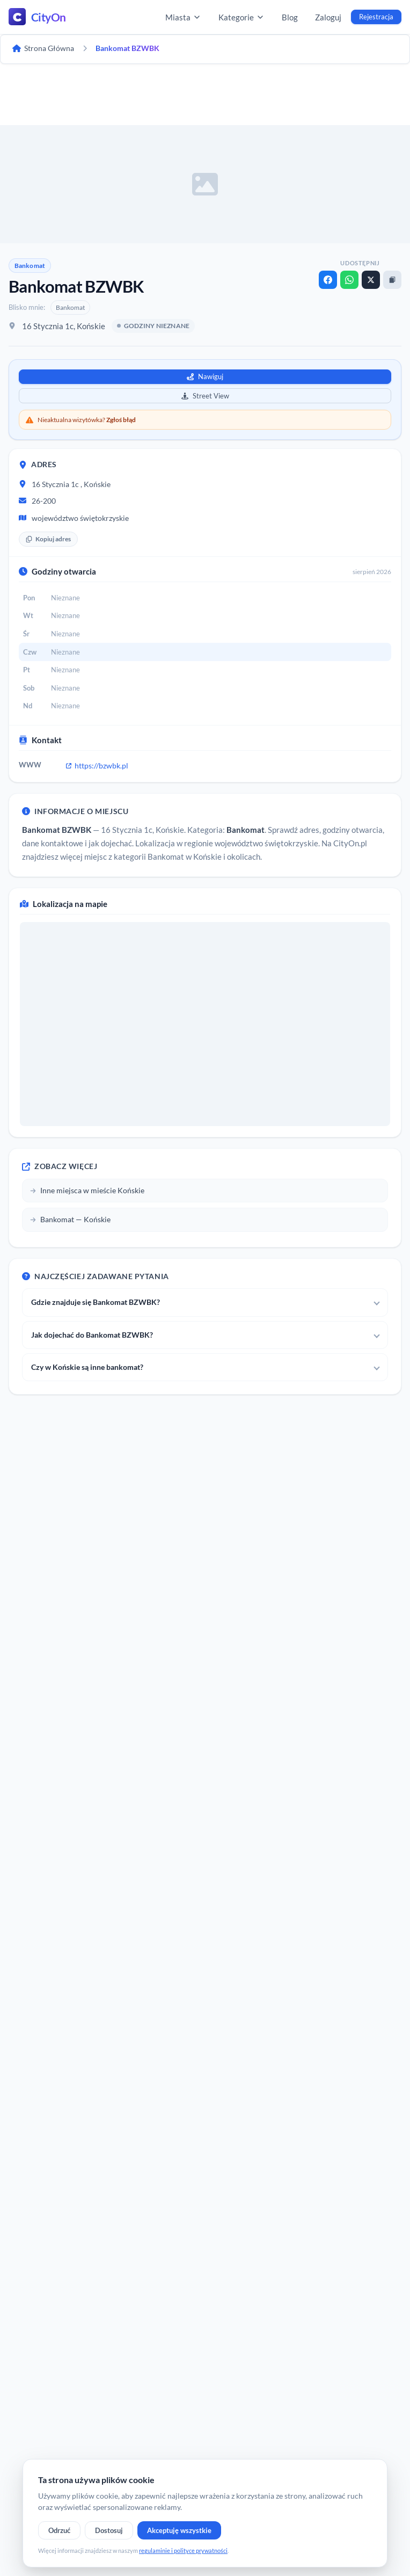 The height and width of the screenshot is (2576, 410). I want to click on https://bzwbk.pl, so click(97, 765).